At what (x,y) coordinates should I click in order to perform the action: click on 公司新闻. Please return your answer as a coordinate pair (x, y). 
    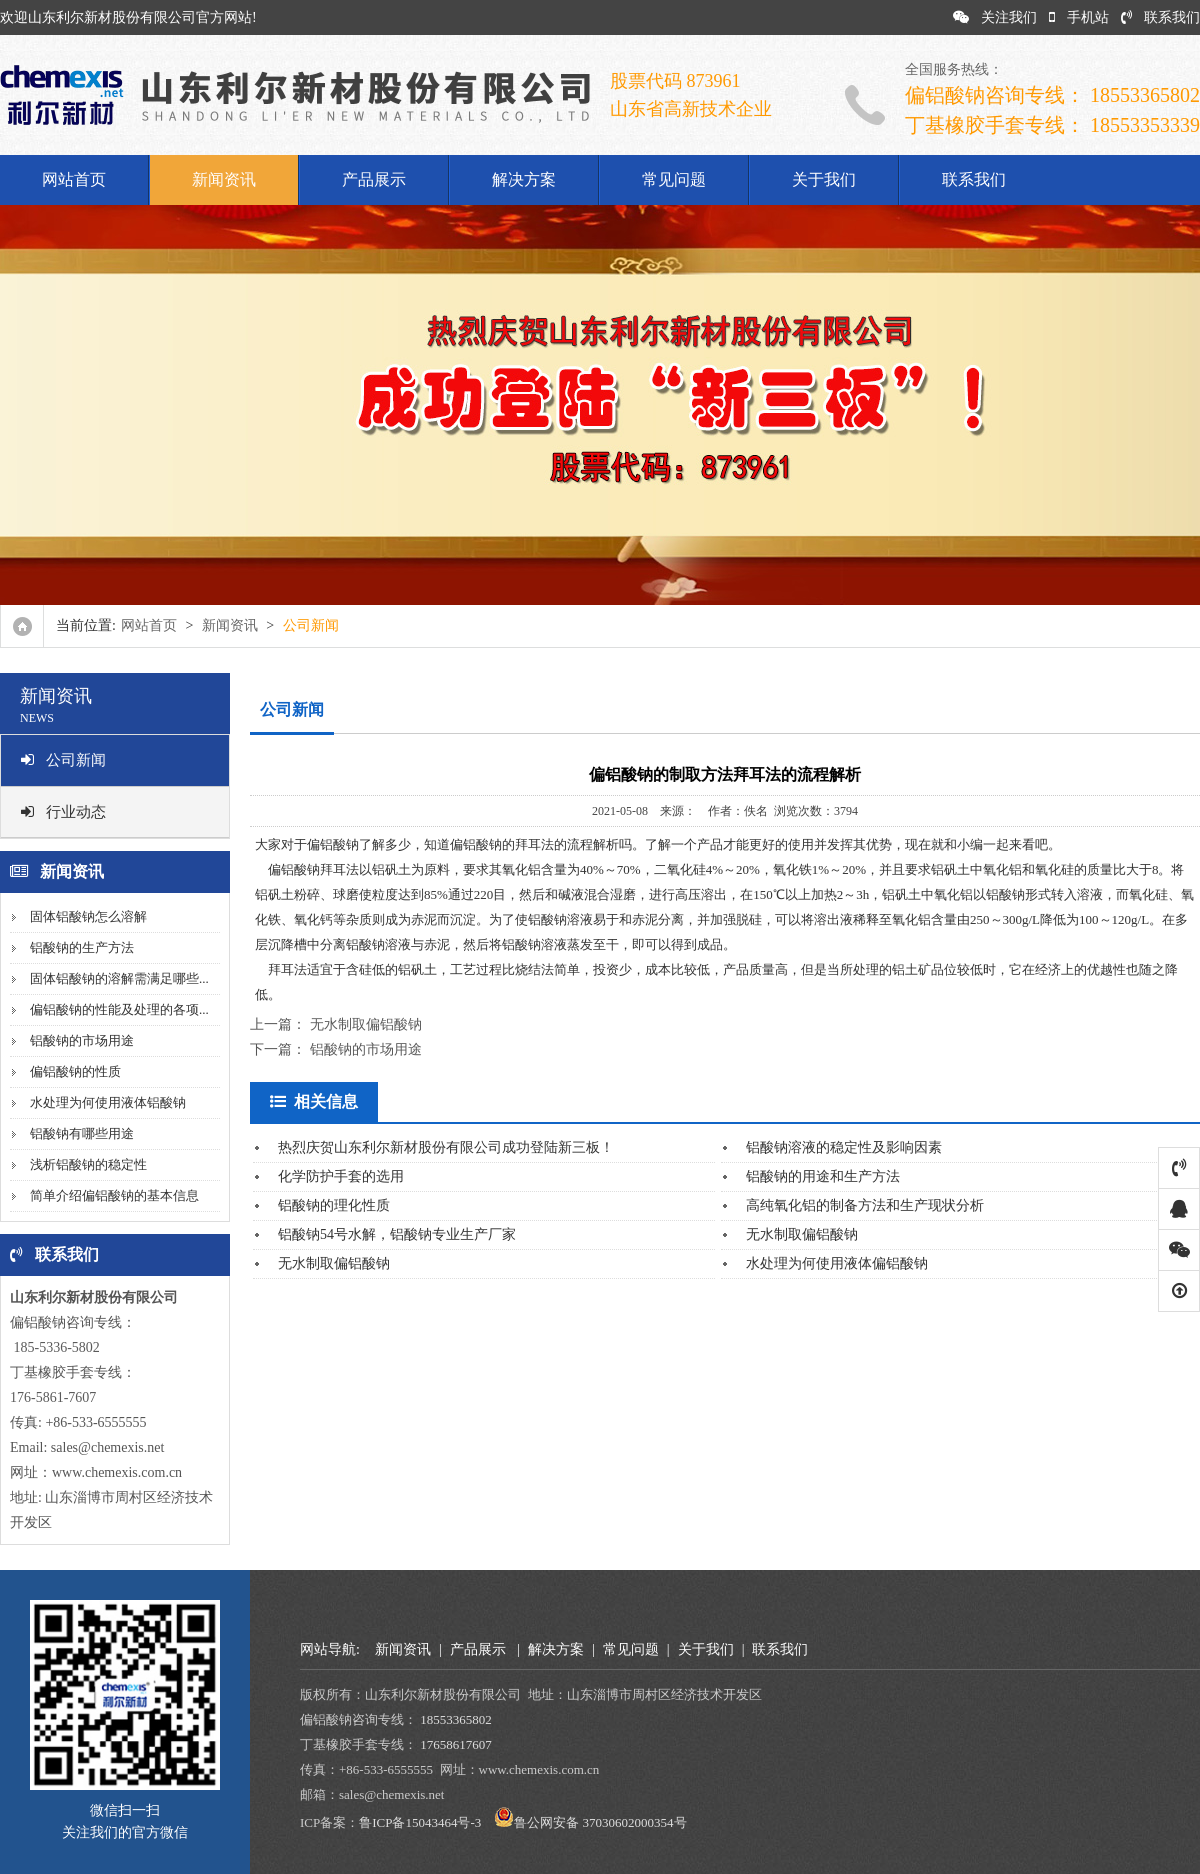
    Looking at the image, I should click on (63, 760).